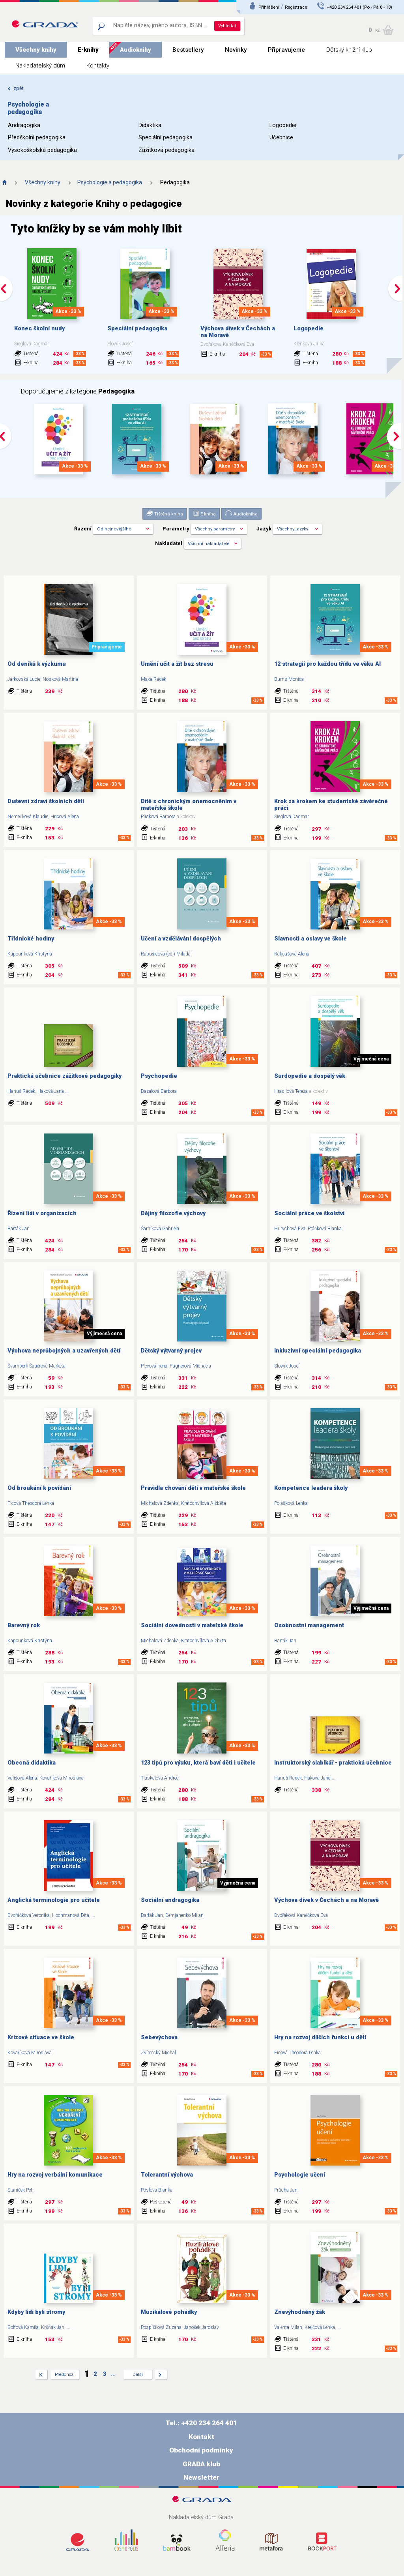  I want to click on Psychologie a pedagogika, so click(109, 182).